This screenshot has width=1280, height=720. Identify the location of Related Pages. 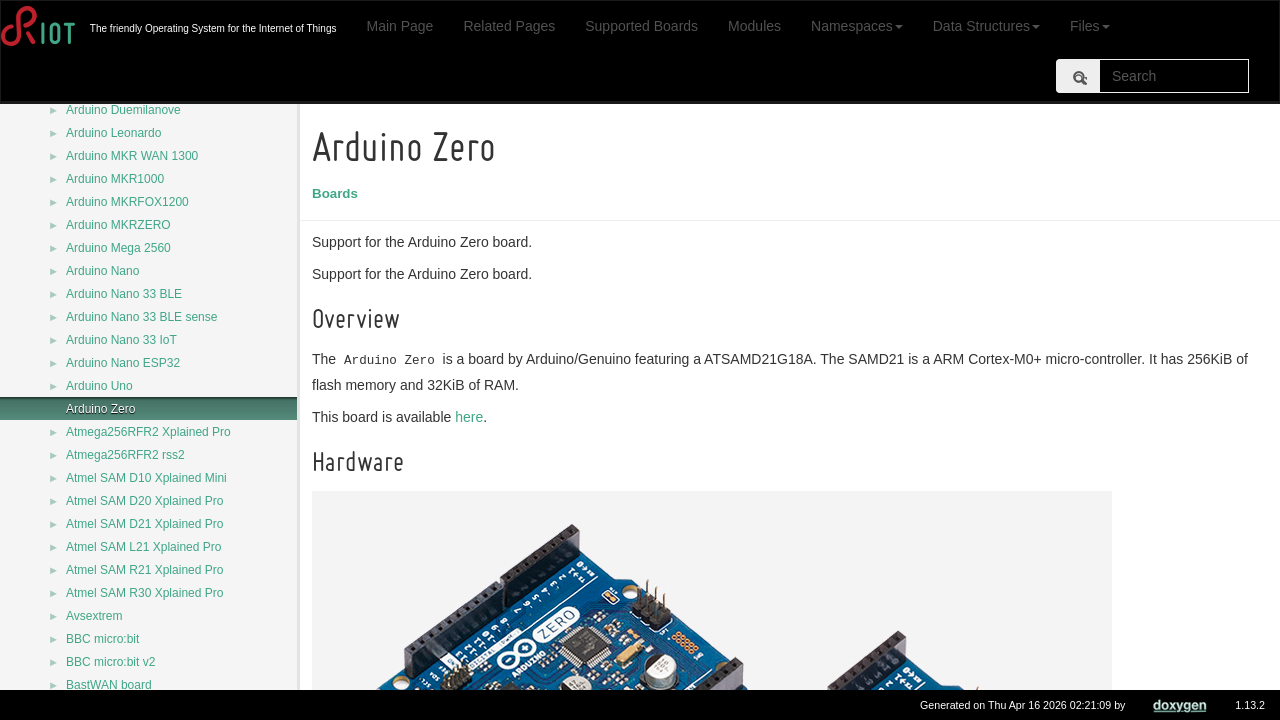
(509, 26).